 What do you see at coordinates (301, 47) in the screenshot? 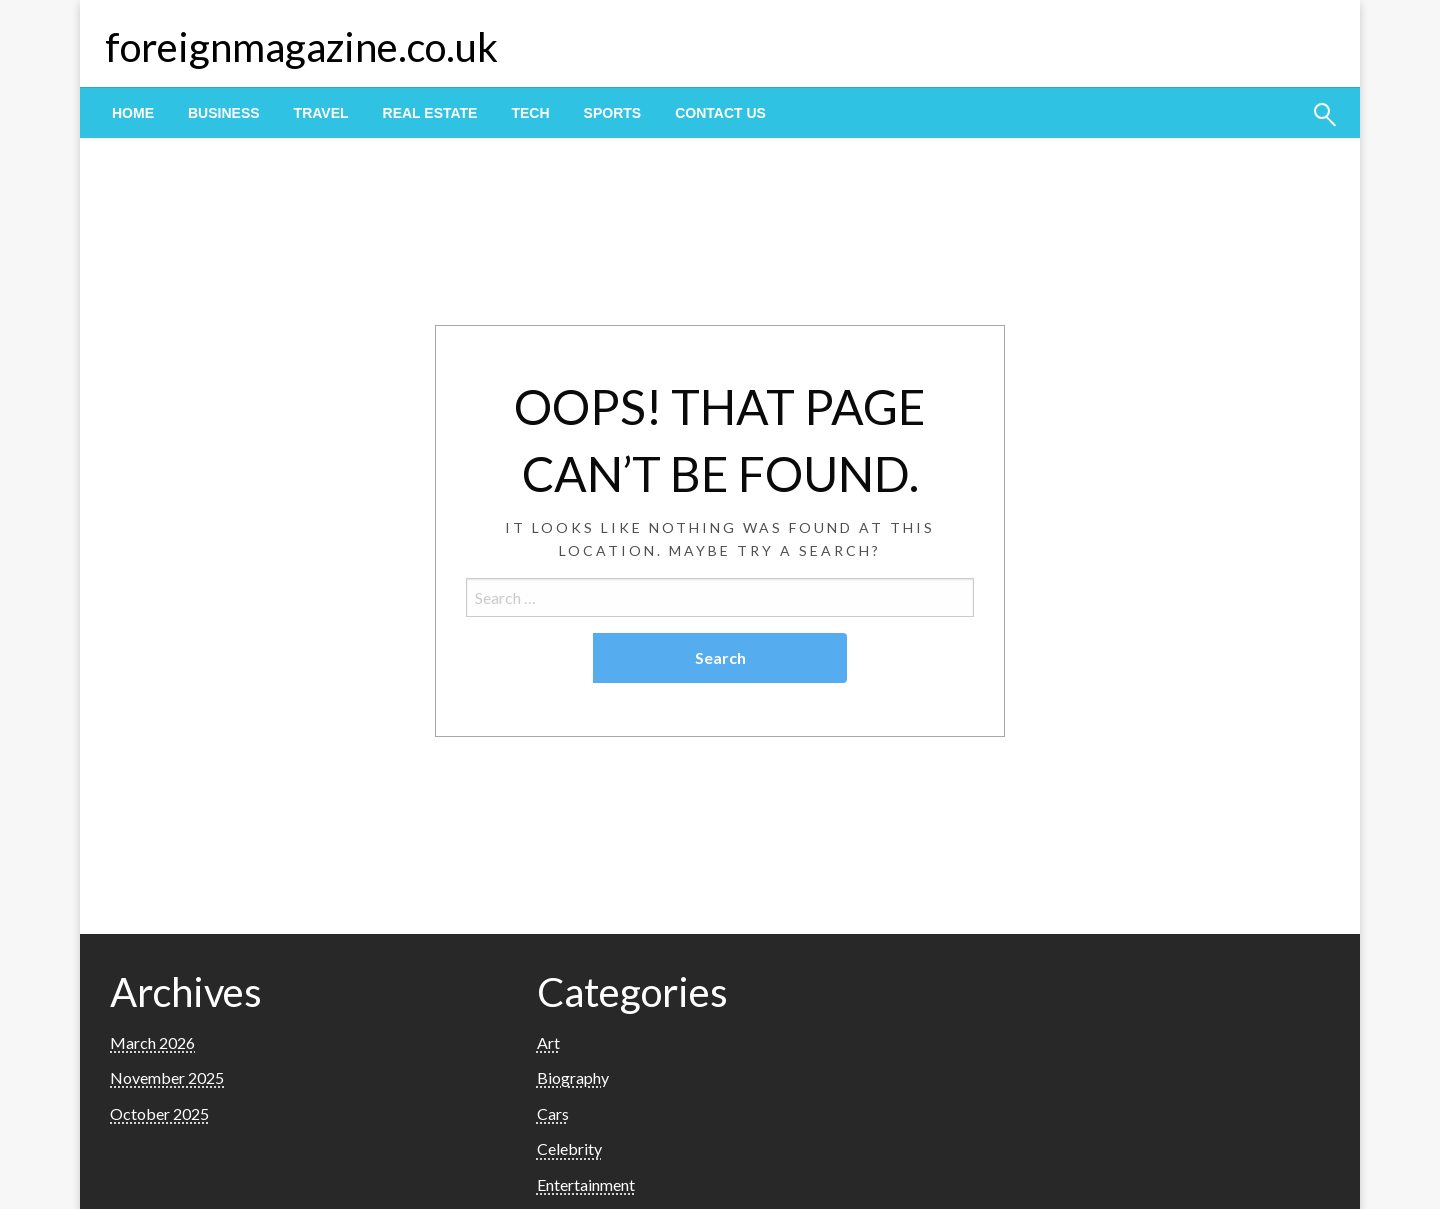
I see `foreignmagazine.co.uk` at bounding box center [301, 47].